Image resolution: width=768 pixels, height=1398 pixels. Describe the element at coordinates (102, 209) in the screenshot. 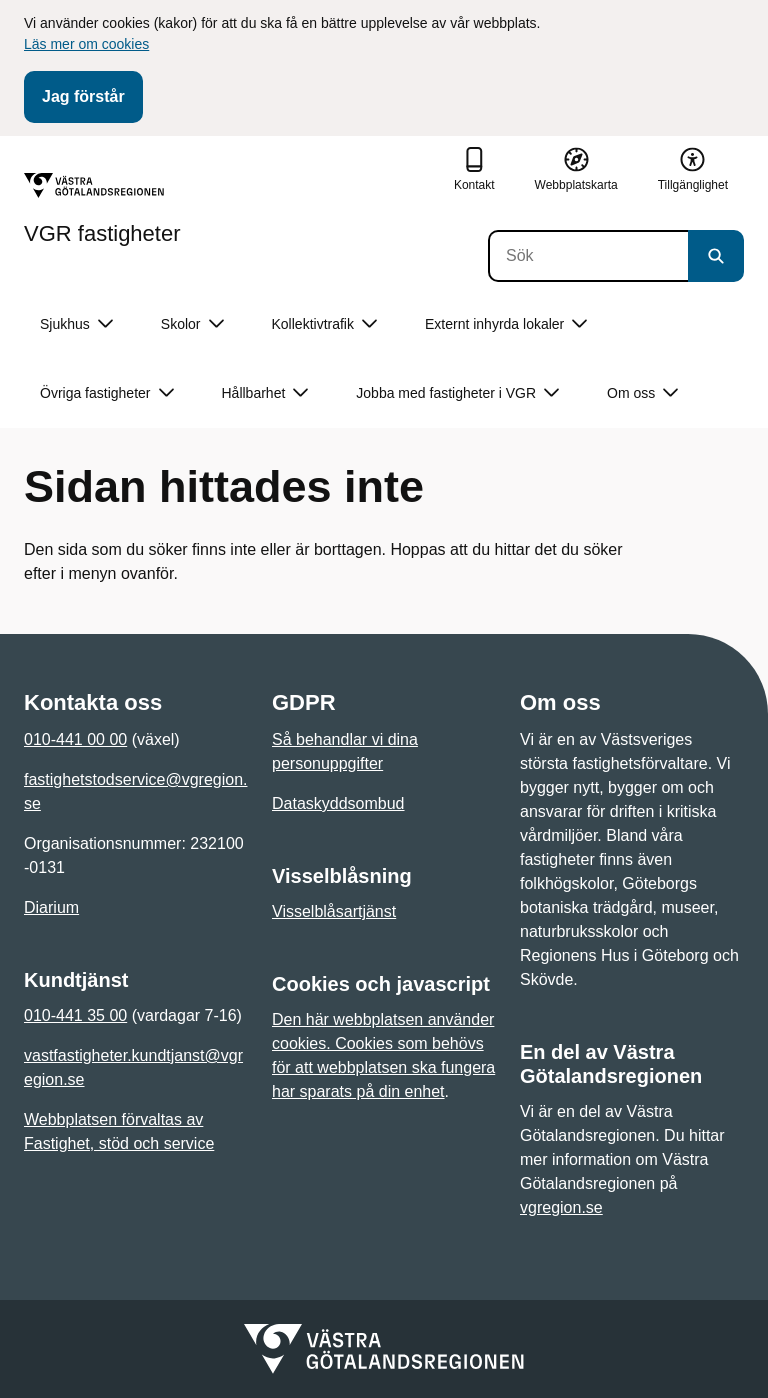

I see `[Gå till startsidan för VGR fastigheter]` at that location.